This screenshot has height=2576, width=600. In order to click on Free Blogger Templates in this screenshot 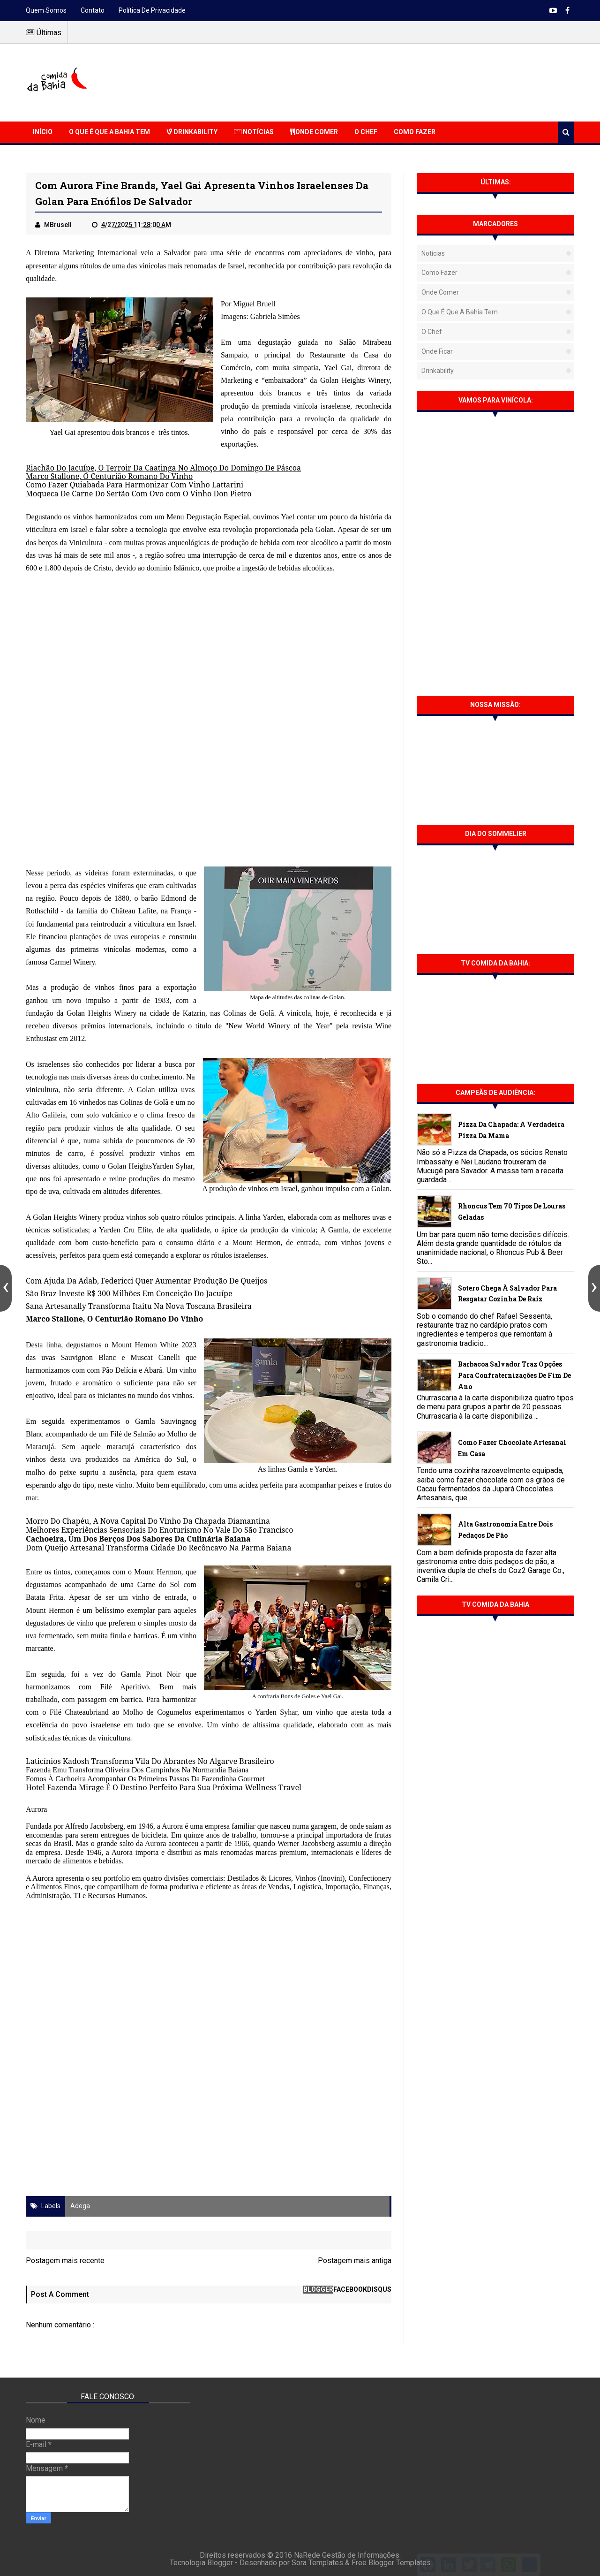, I will do `click(391, 2562)`.